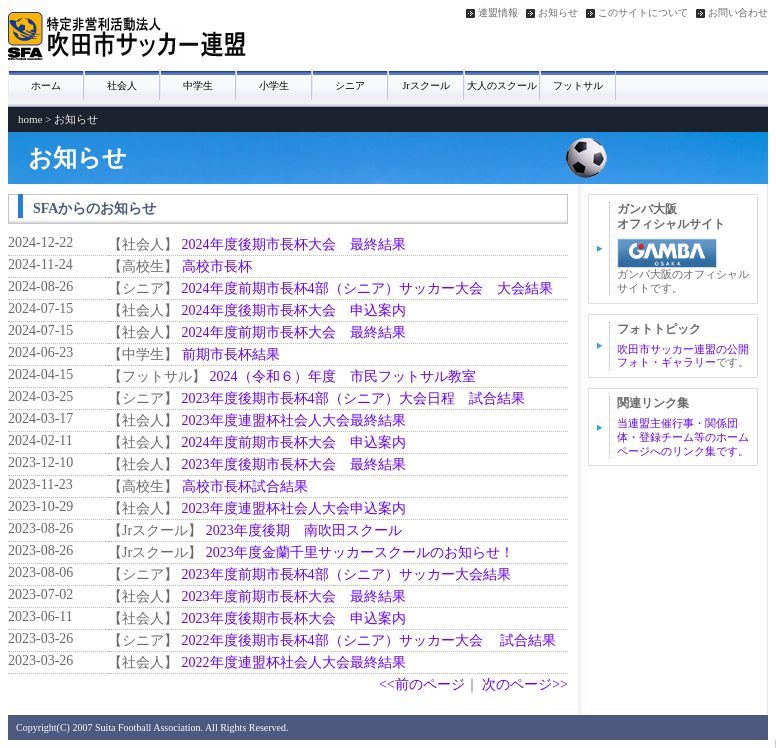 This screenshot has width=776, height=748. Describe the element at coordinates (274, 85) in the screenshot. I see `小学生` at that location.